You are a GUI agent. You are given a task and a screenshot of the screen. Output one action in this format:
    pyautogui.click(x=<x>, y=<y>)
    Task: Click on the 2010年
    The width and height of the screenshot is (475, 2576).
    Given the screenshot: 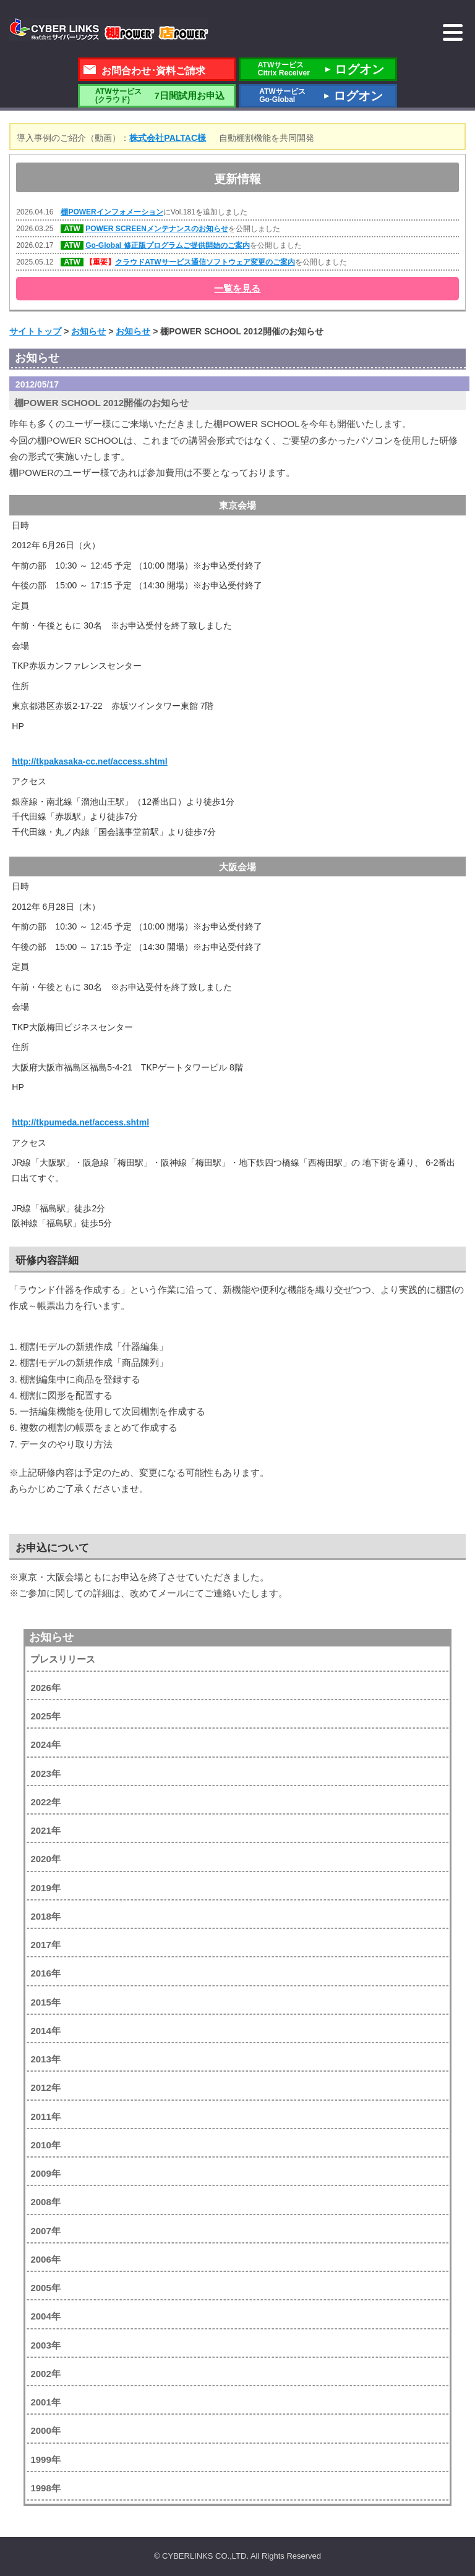 What is the action you would take?
    pyautogui.click(x=45, y=2145)
    